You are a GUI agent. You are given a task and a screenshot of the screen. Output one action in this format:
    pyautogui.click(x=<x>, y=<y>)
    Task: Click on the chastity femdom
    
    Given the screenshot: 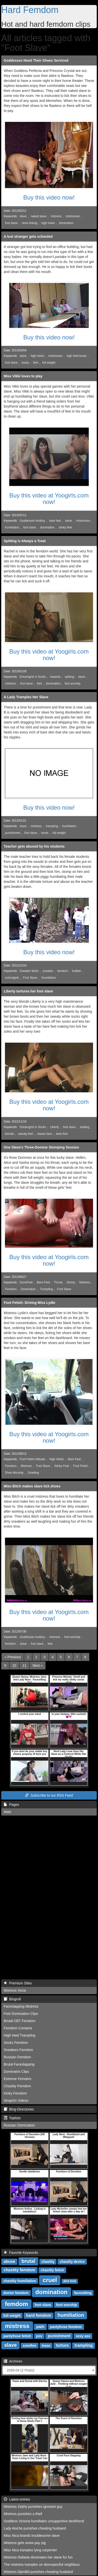 What is the action you would take?
    pyautogui.click(x=19, y=2270)
    